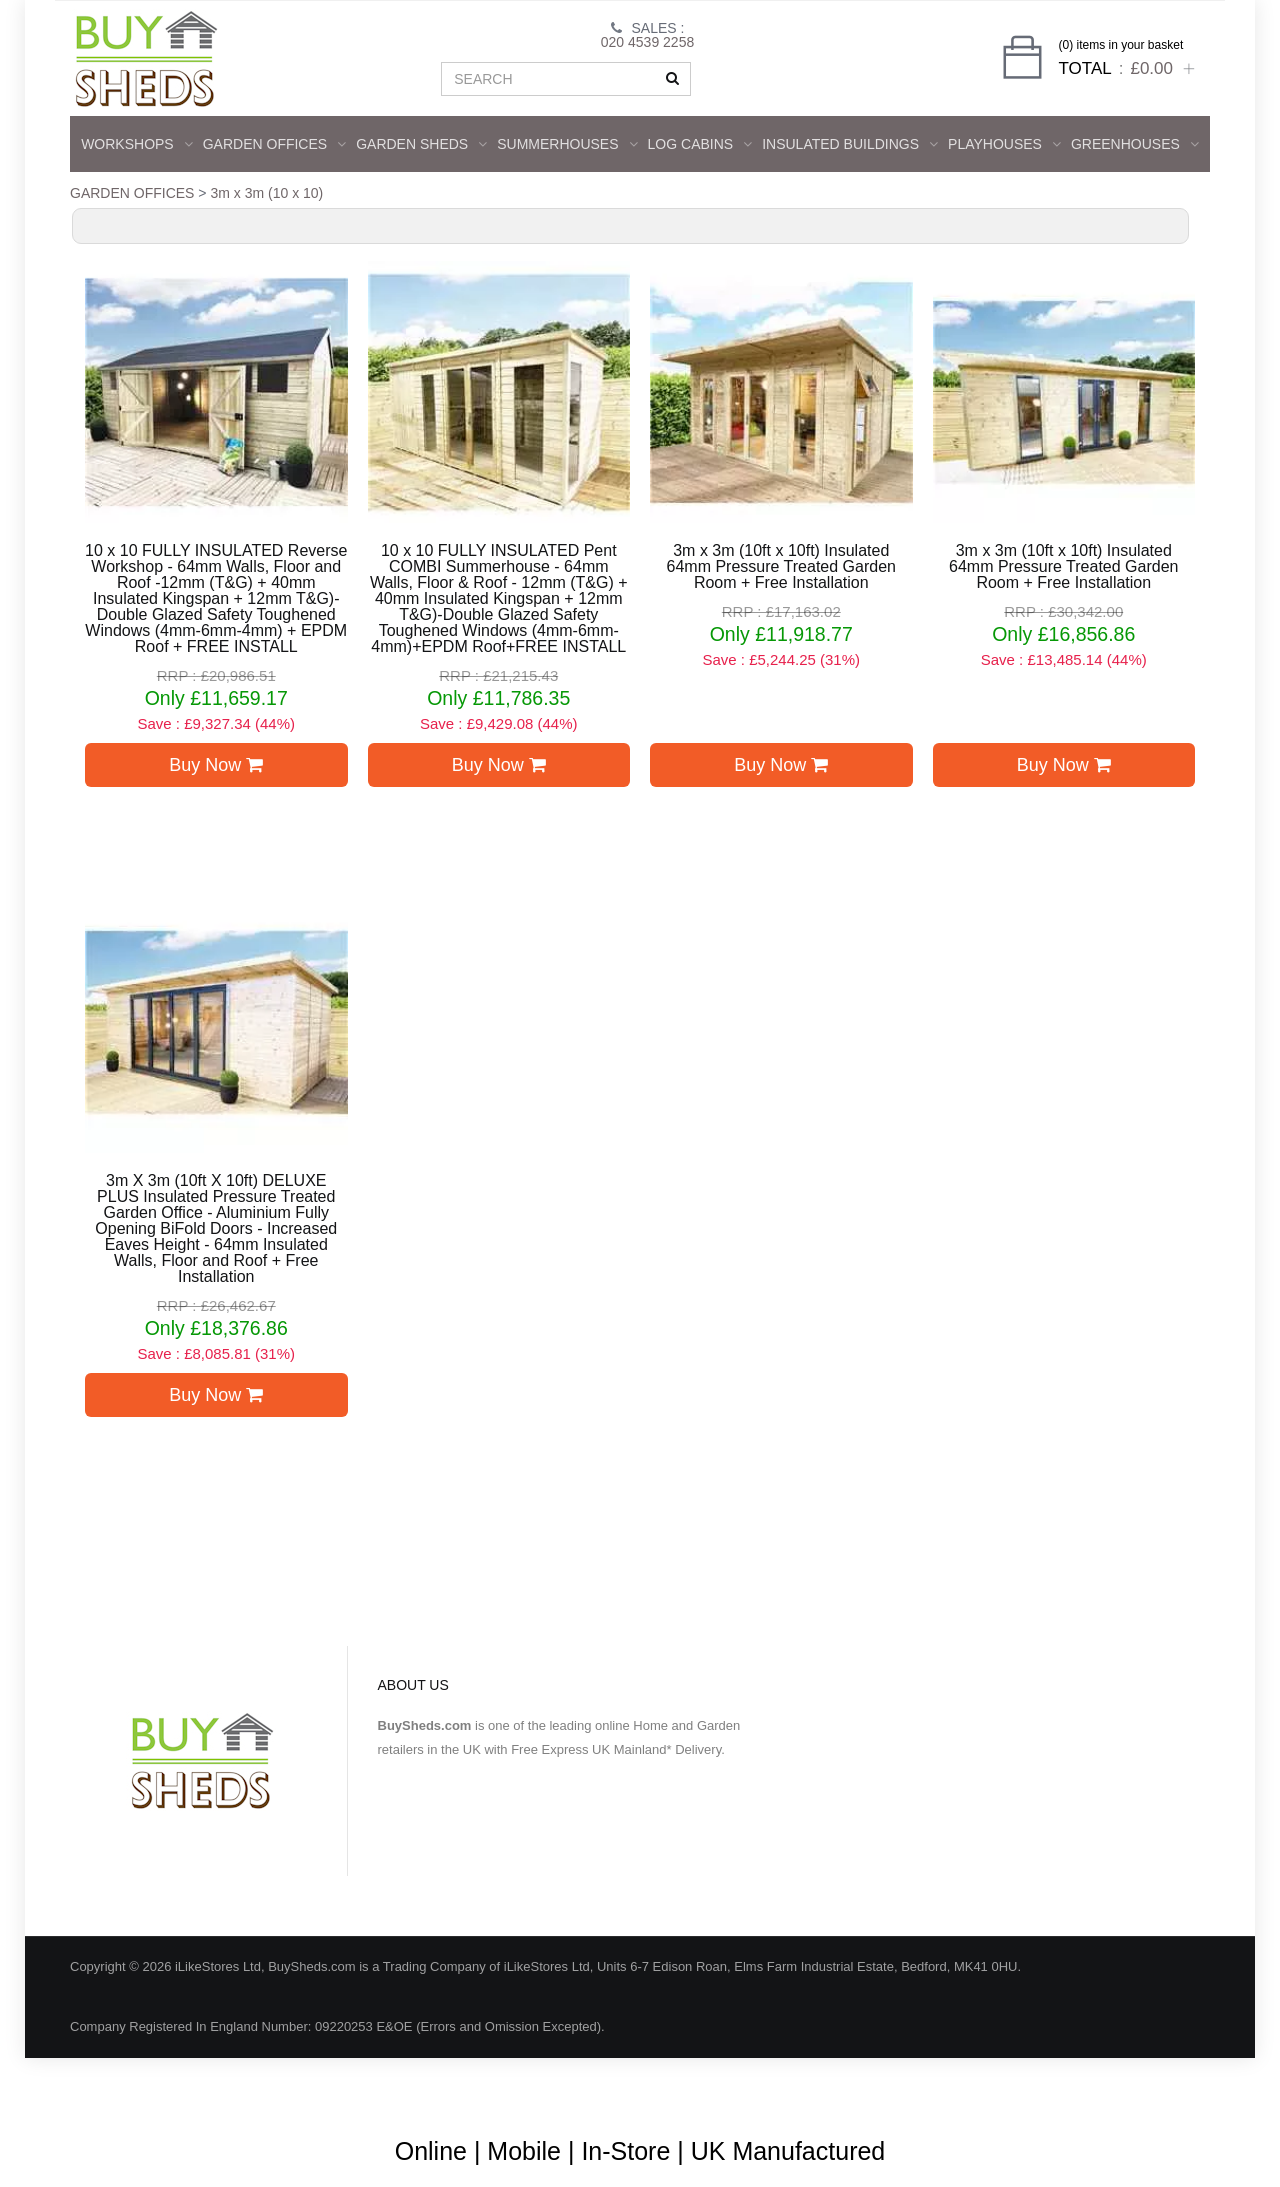  Describe the element at coordinates (137, 144) in the screenshot. I see `WORKSHOPS` at that location.